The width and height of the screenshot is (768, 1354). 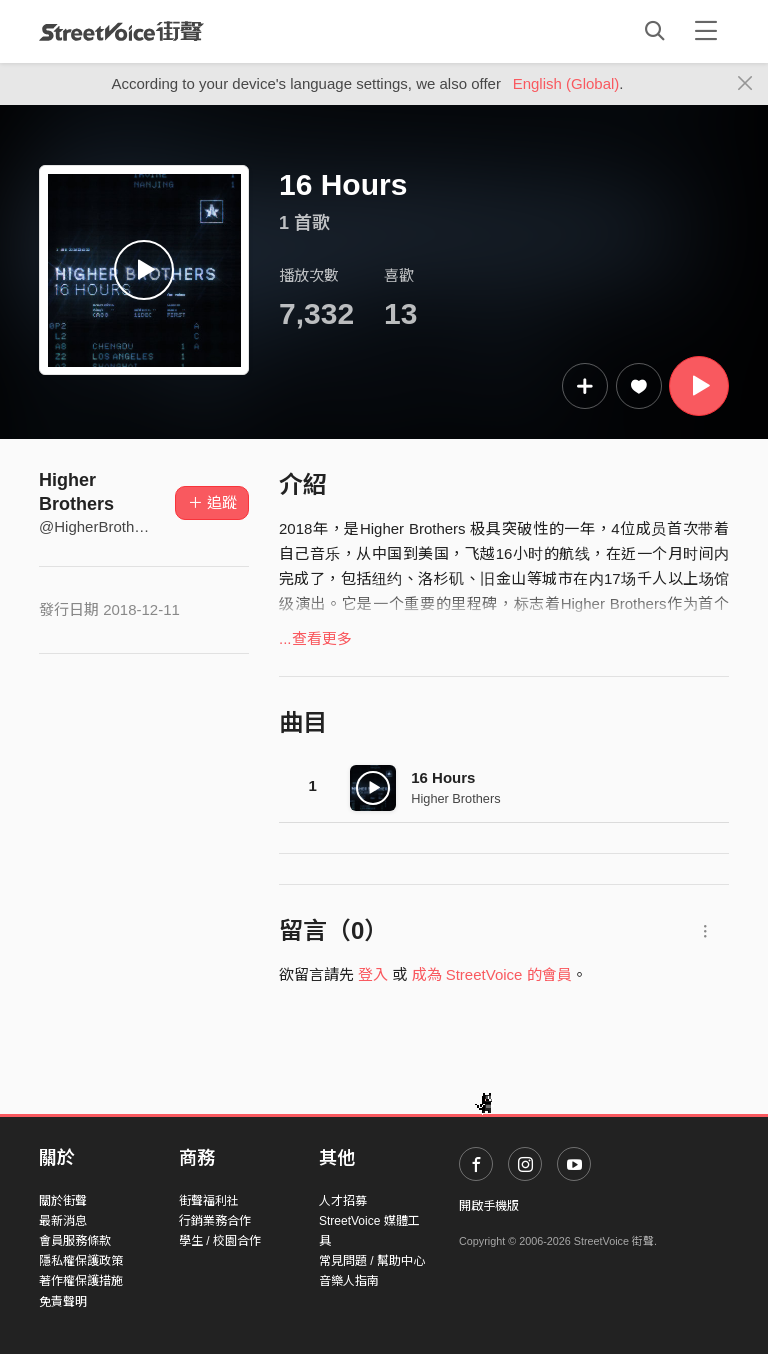 What do you see at coordinates (492, 974) in the screenshot?
I see `成為 StreetVoice 的會員` at bounding box center [492, 974].